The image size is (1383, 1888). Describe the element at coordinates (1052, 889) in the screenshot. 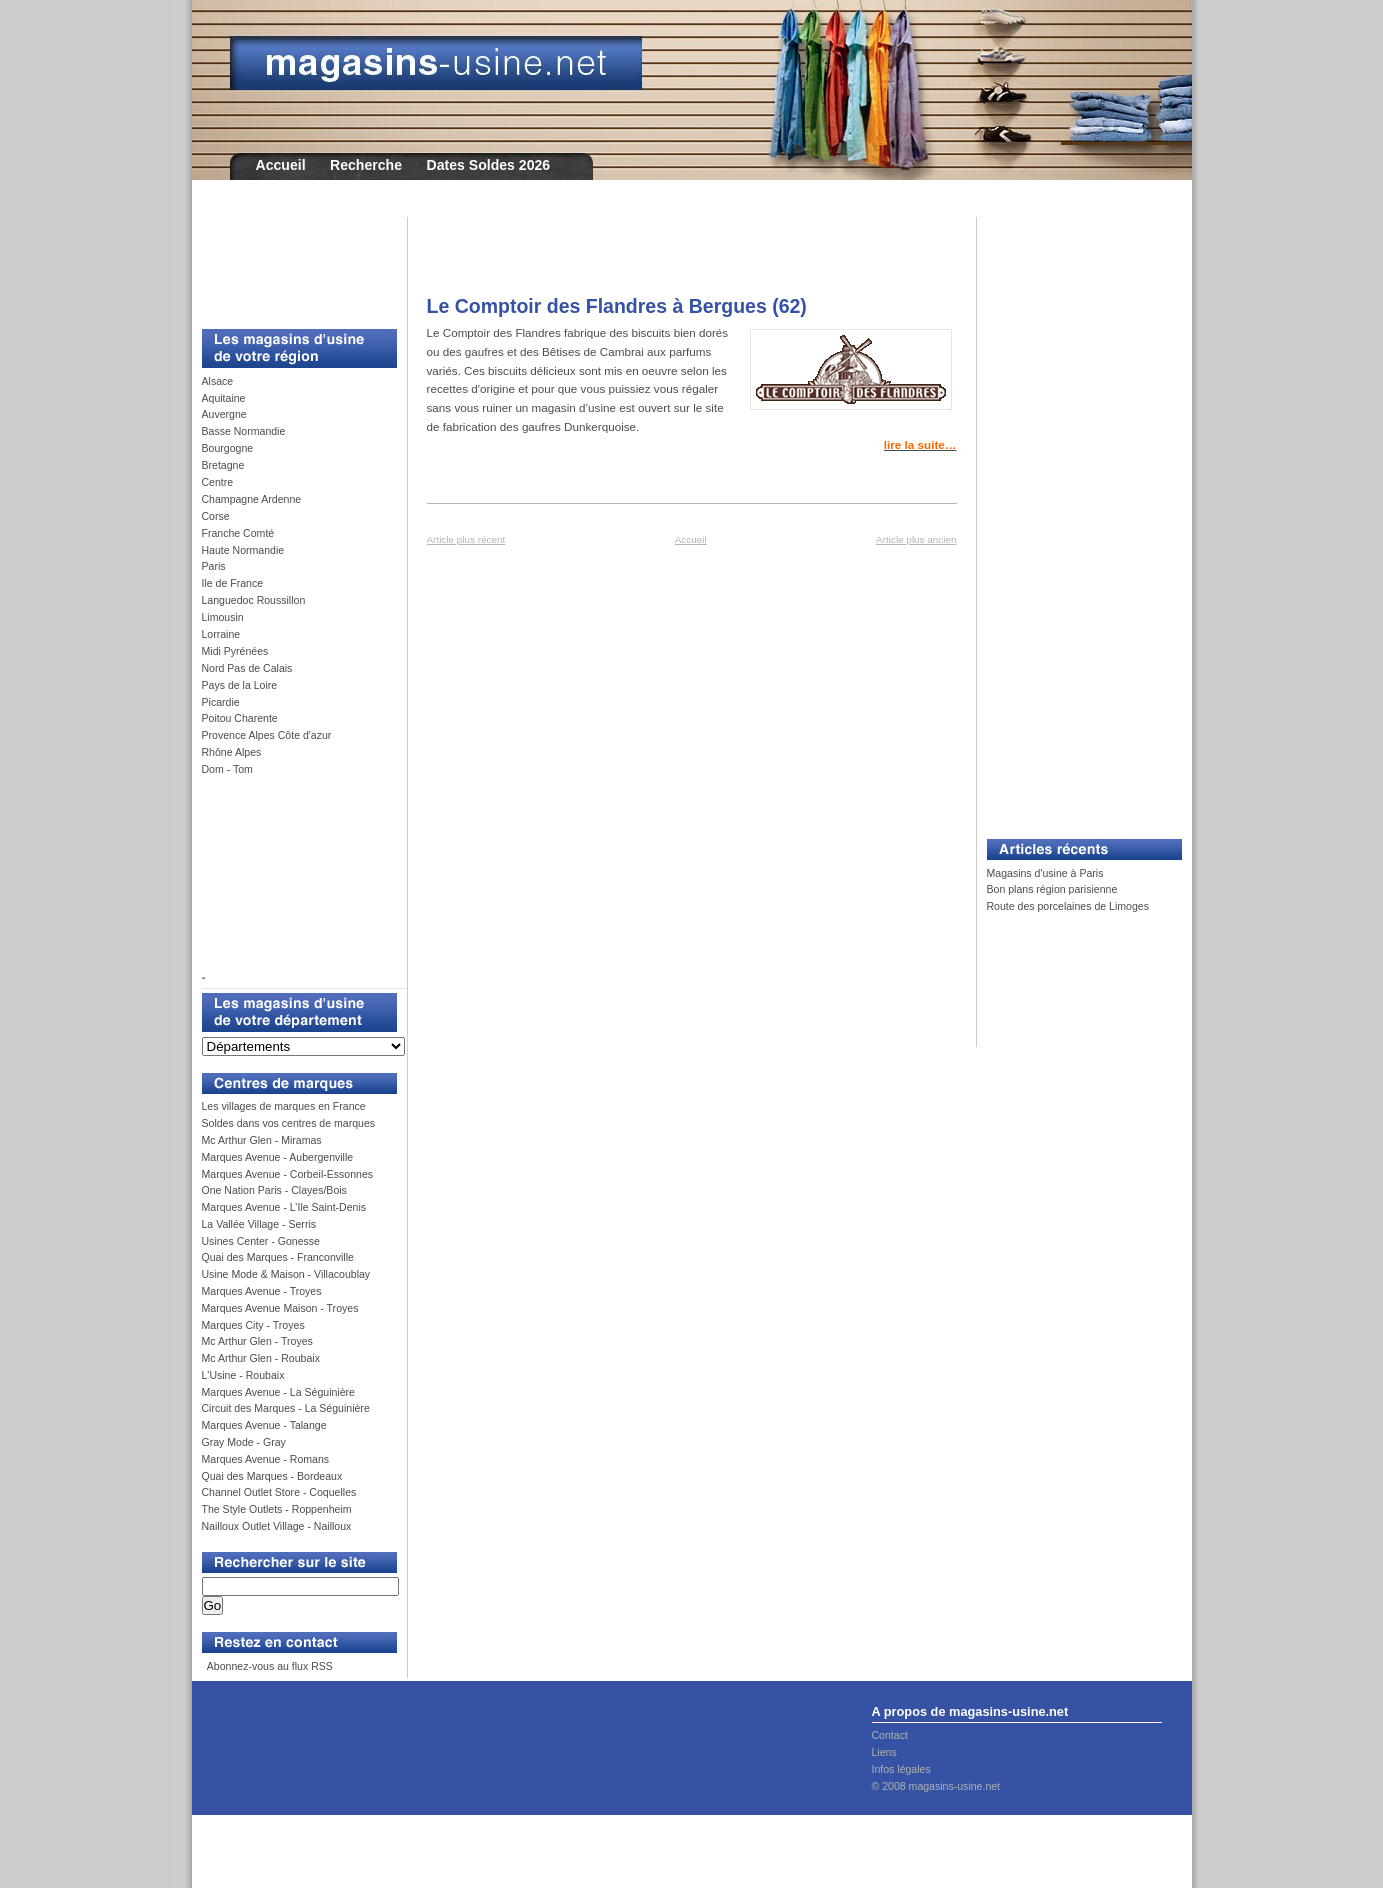

I see `Bon plans région parisienne` at that location.